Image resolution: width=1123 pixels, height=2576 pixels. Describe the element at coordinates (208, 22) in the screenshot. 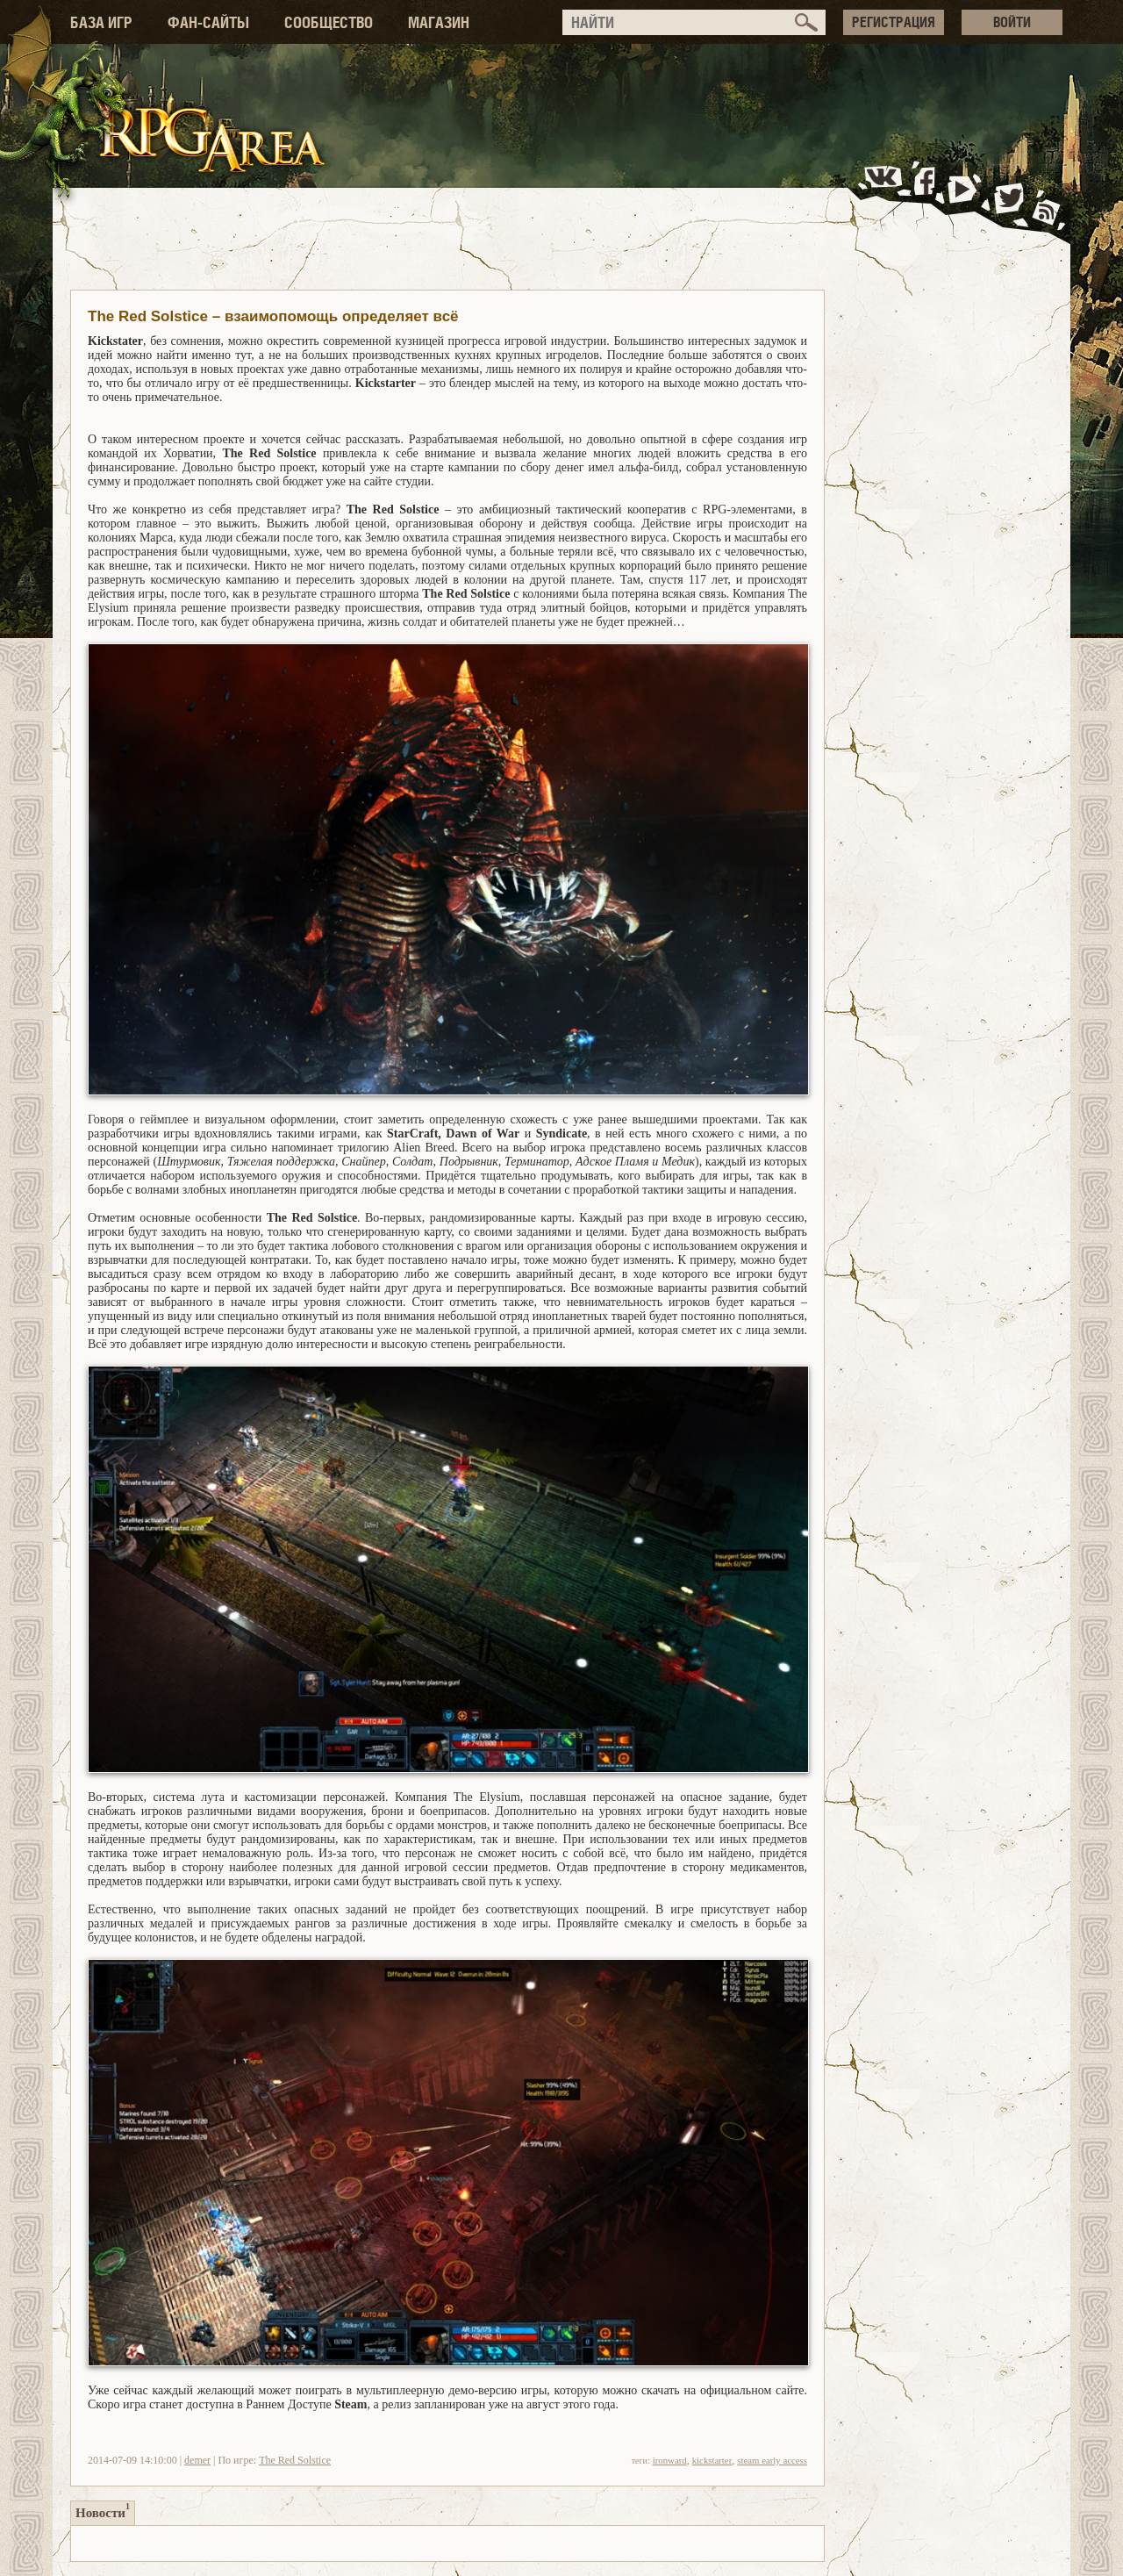

I see `ФАН-САЙТЫ` at that location.